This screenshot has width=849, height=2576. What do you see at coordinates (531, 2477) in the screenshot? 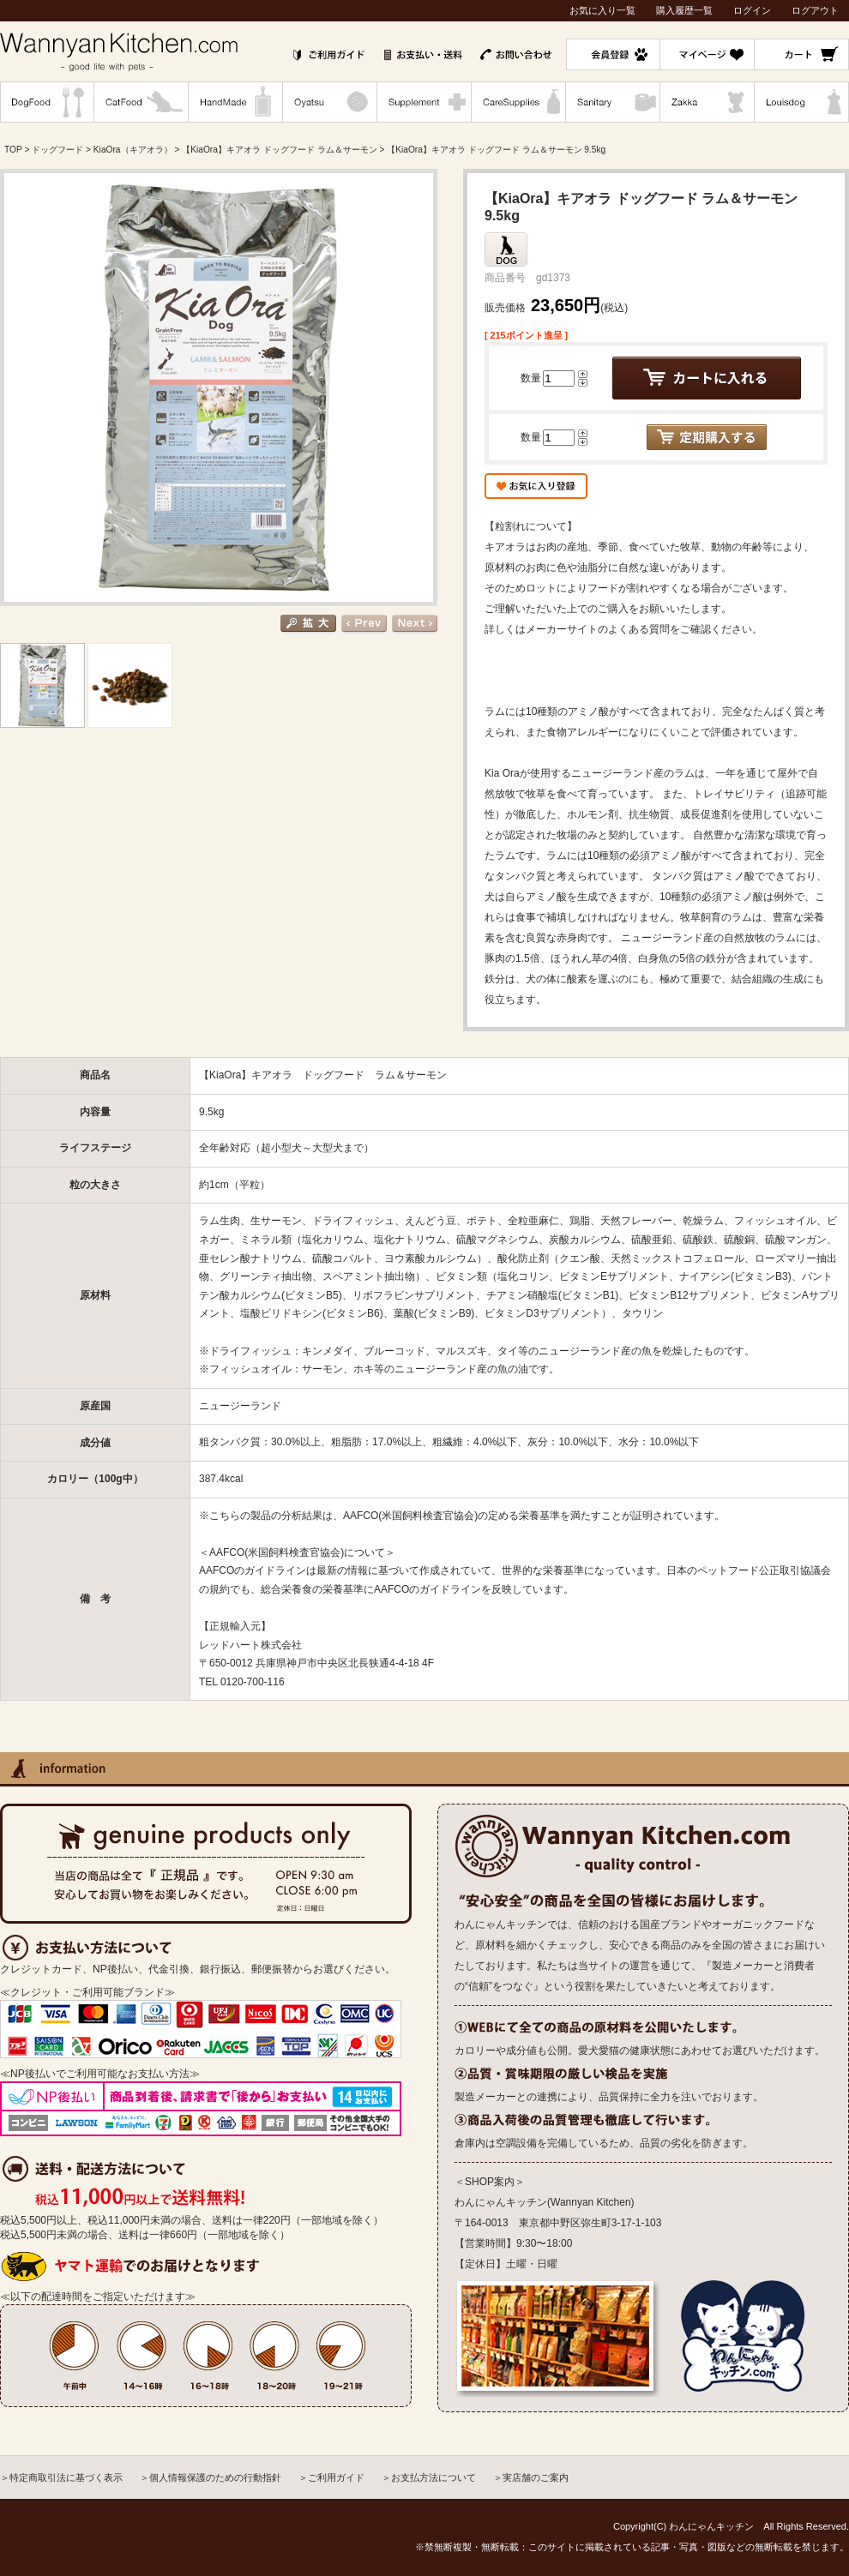
I see `＞実店舗のご案内` at bounding box center [531, 2477].